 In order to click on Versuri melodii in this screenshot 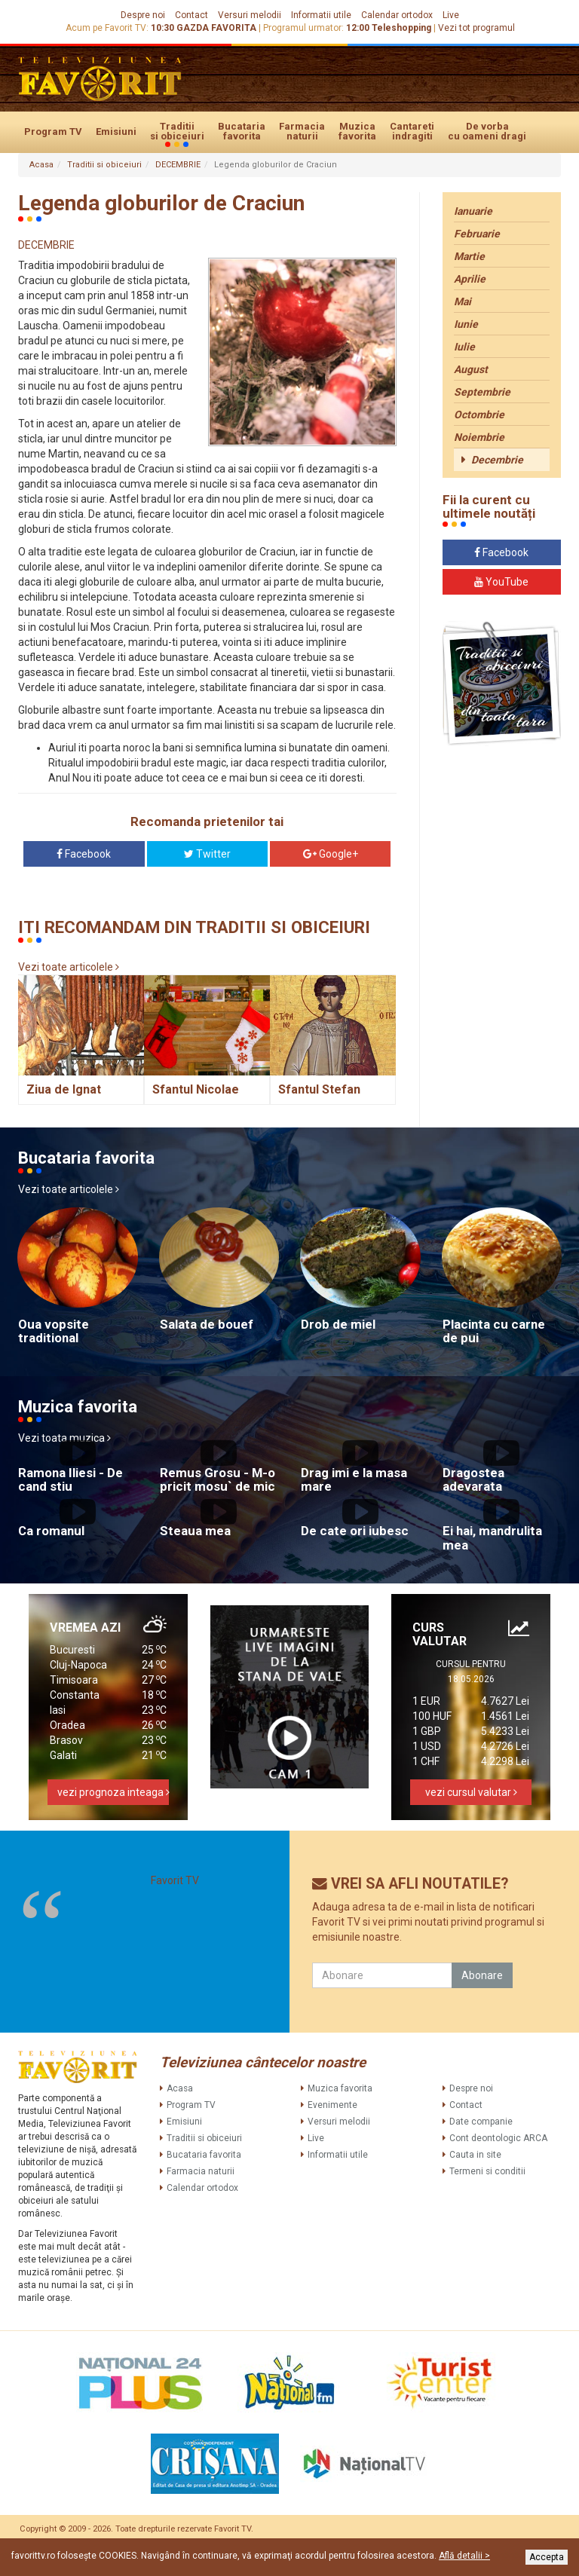, I will do `click(249, 15)`.